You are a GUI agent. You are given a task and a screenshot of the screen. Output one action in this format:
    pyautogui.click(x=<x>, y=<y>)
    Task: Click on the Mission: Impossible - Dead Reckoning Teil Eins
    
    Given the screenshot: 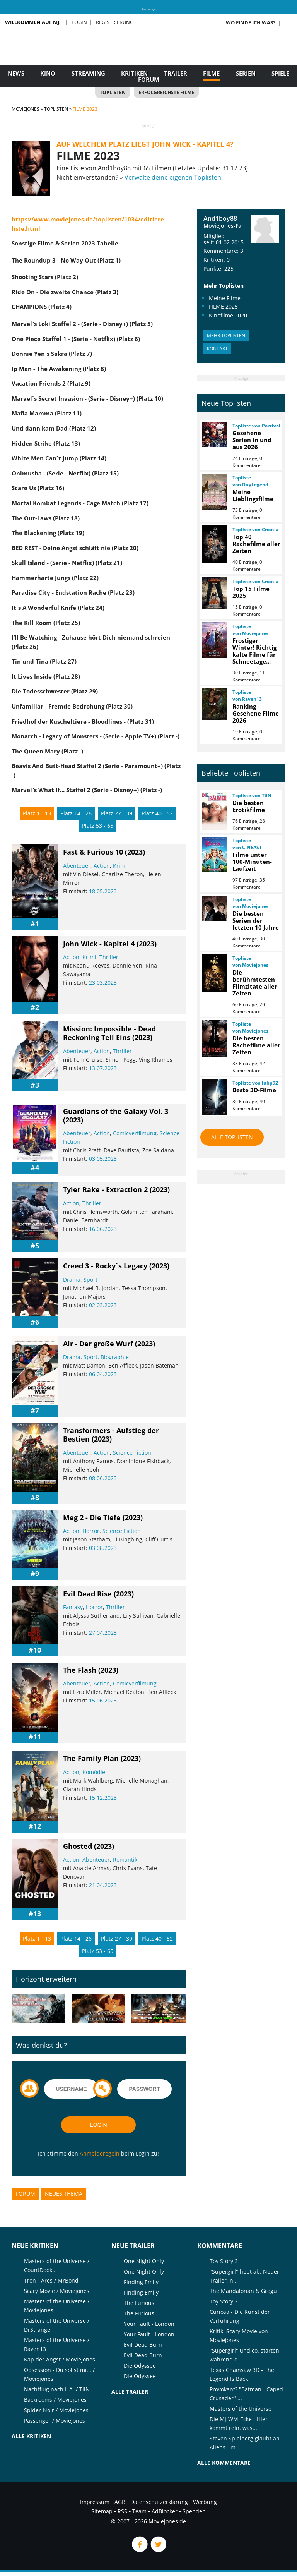 What is the action you would take?
    pyautogui.click(x=109, y=1033)
    